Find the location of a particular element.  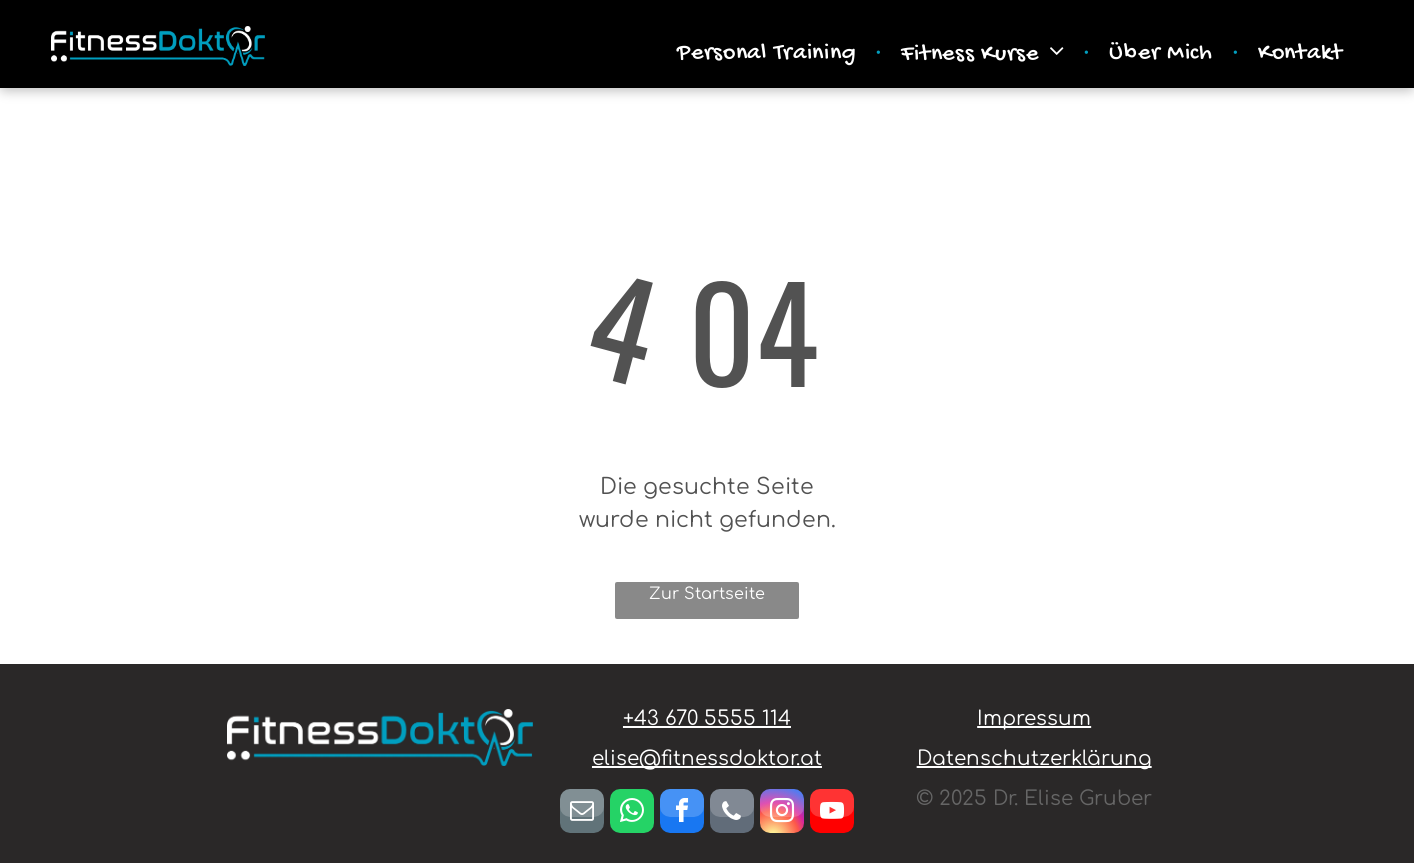

Zur Startseite is located at coordinates (707, 594).